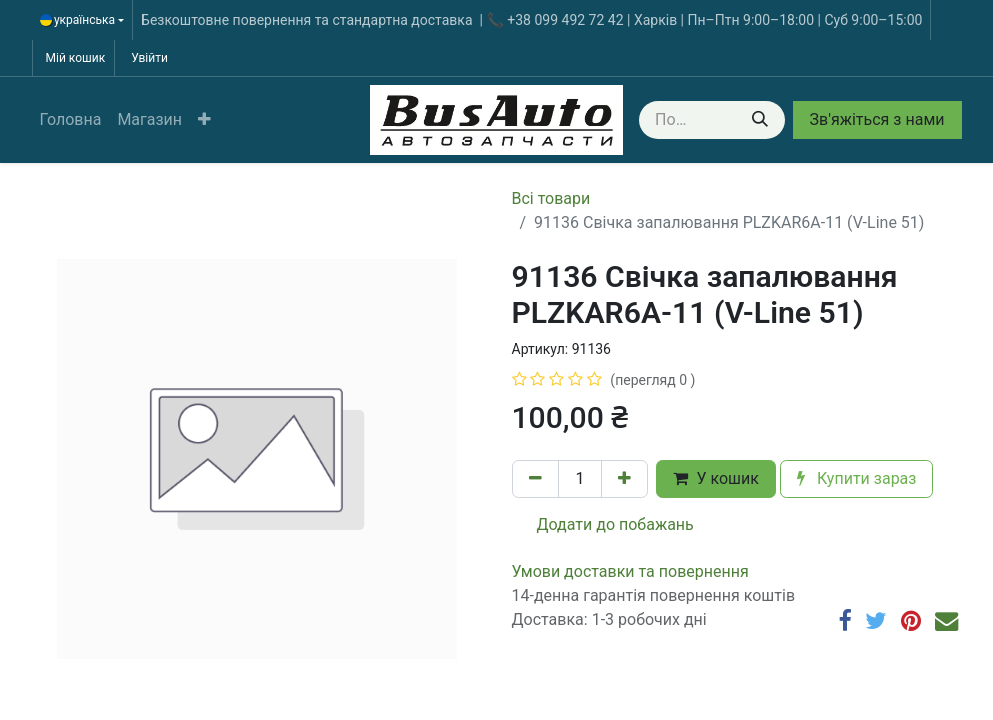 The image size is (993, 720). Describe the element at coordinates (624, 479) in the screenshot. I see `[Додати один]` at that location.